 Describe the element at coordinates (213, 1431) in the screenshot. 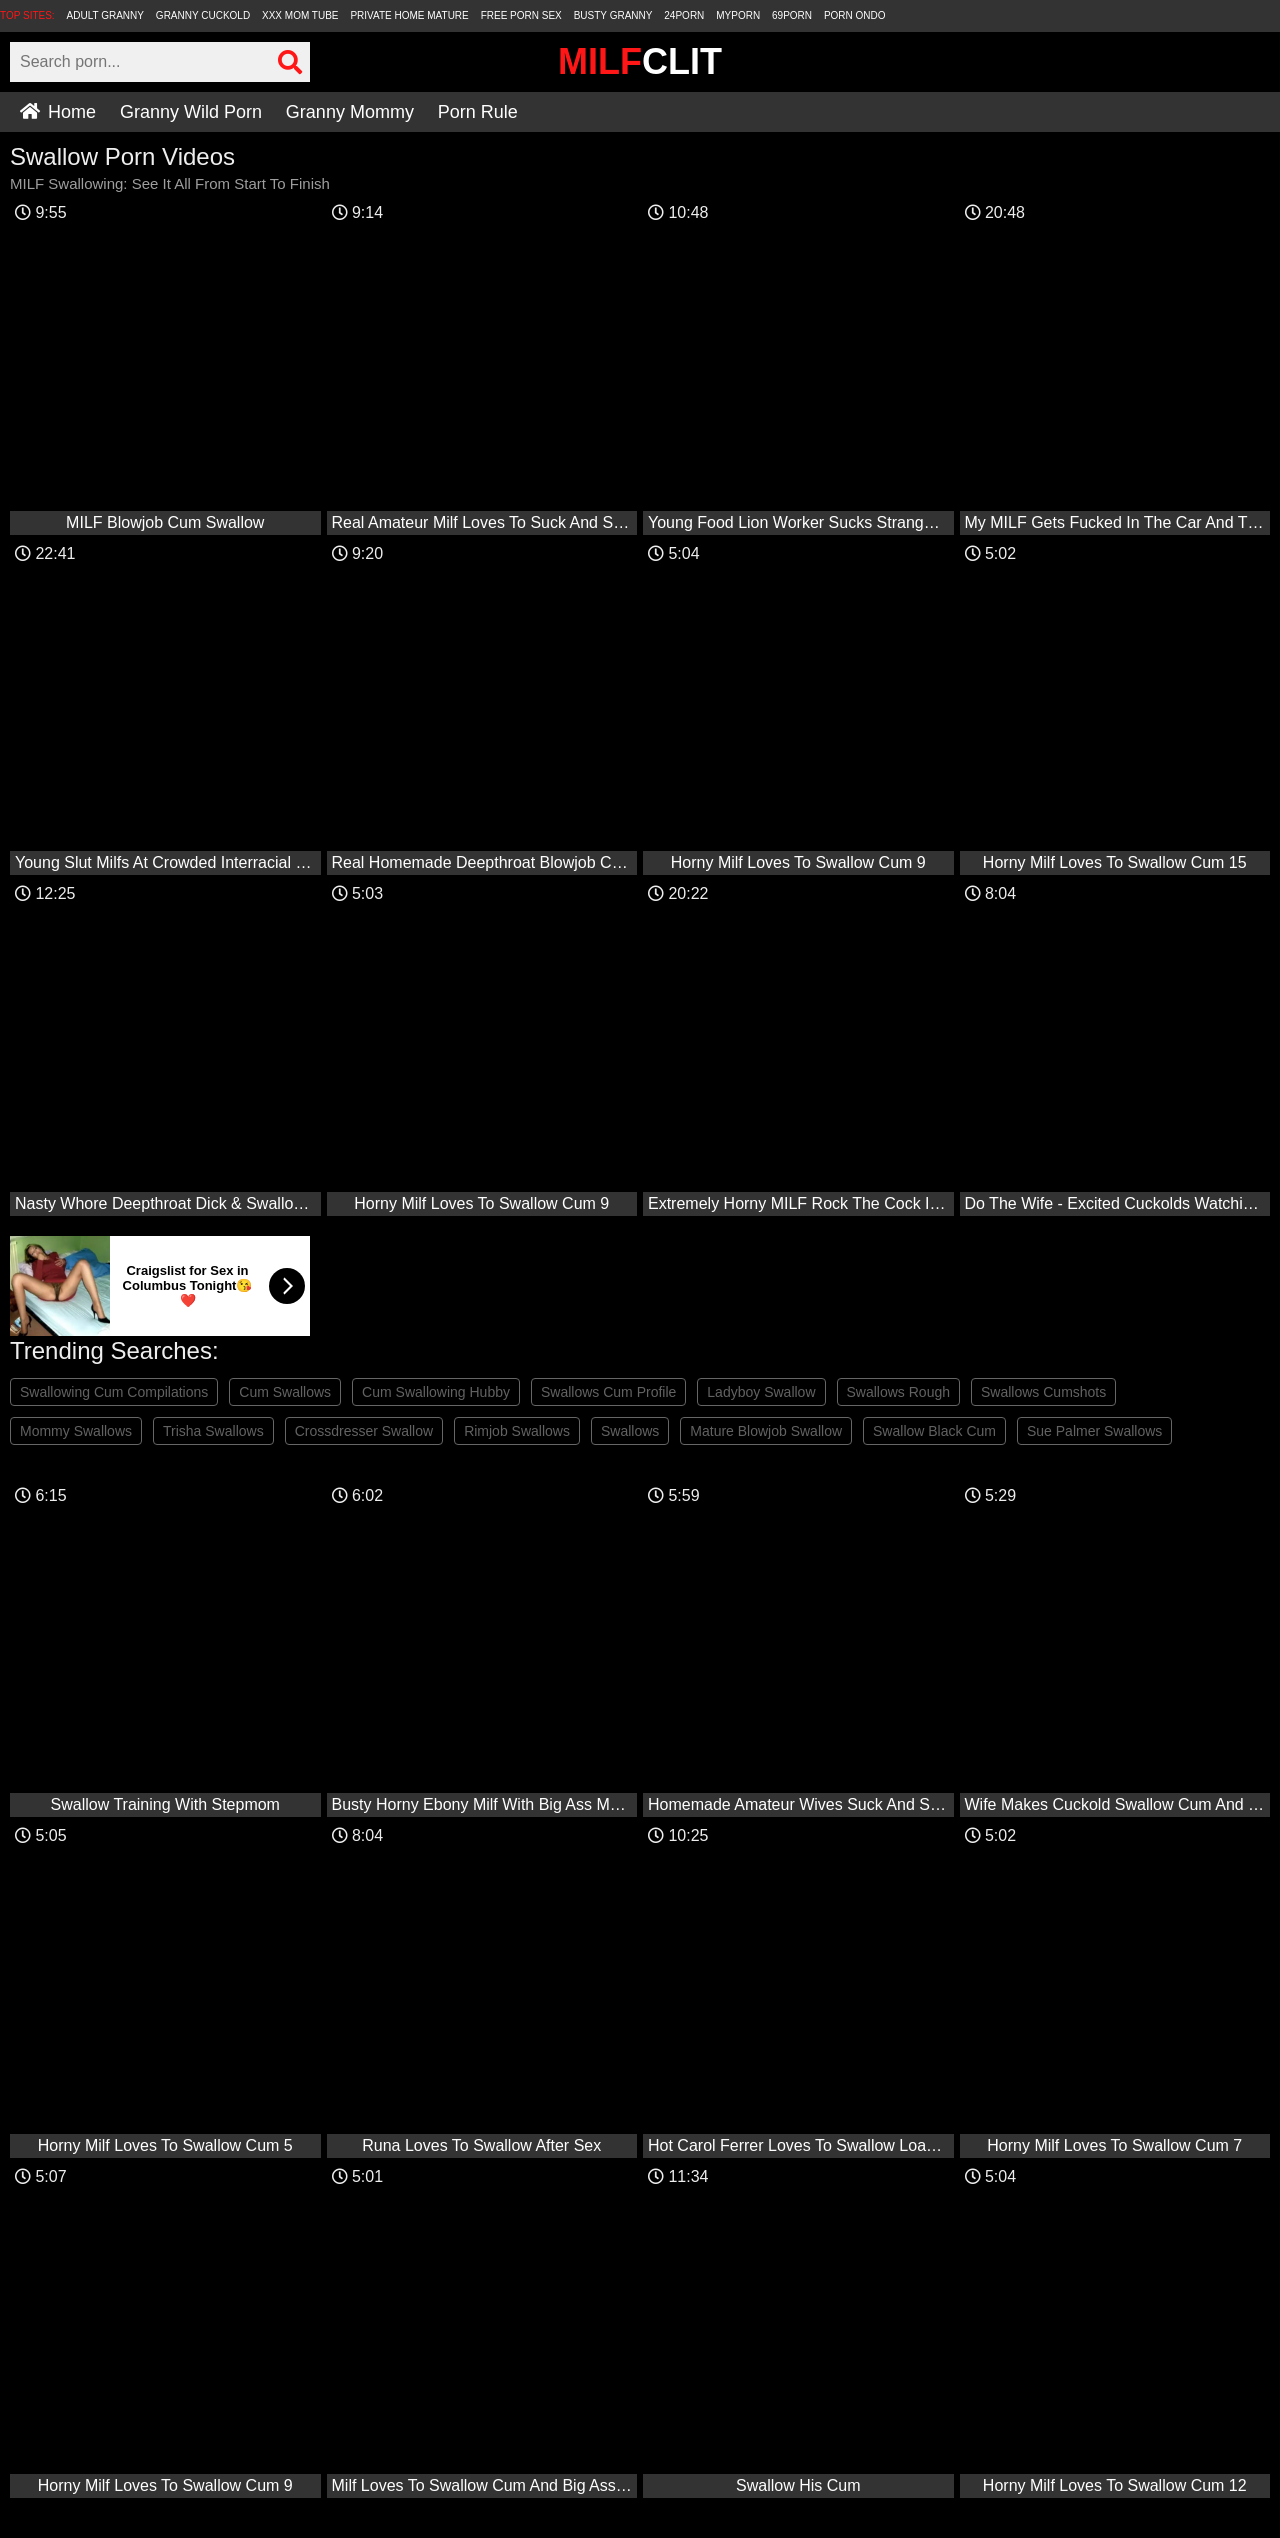

I see `Trisha Swallows` at that location.